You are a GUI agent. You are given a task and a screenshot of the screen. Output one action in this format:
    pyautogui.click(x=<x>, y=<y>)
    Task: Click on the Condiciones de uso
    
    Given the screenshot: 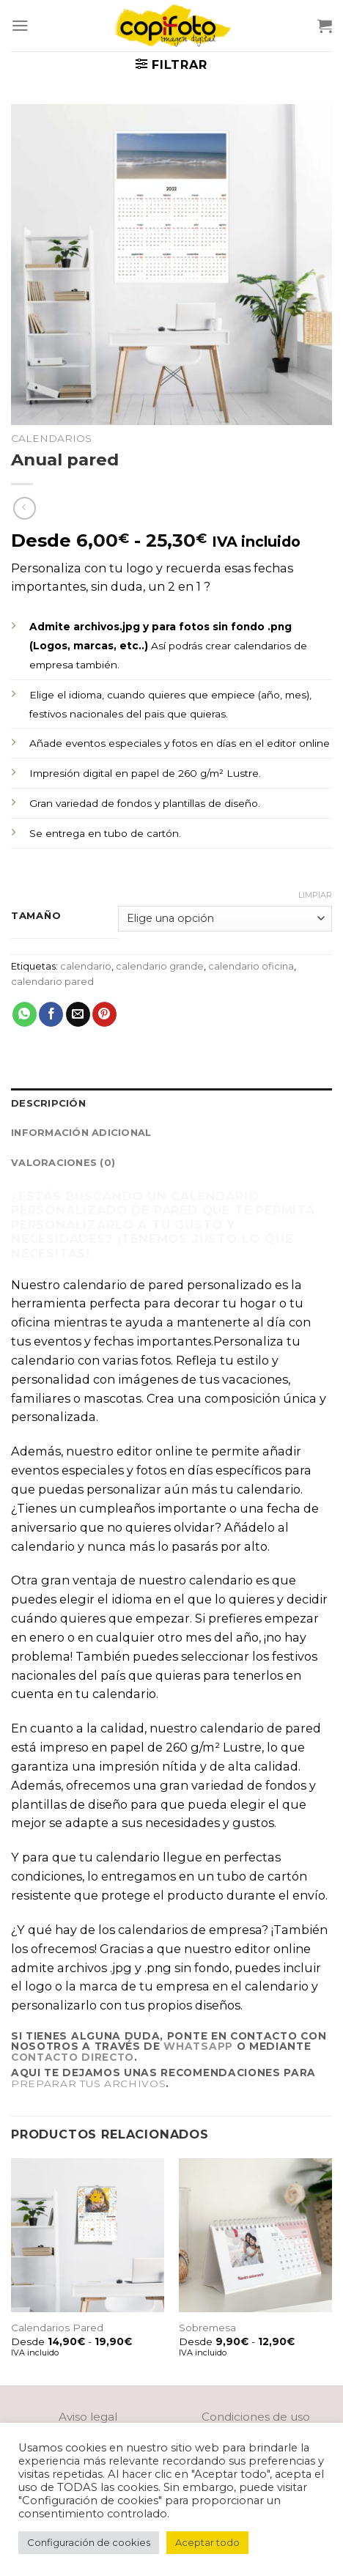 What is the action you would take?
    pyautogui.click(x=256, y=2417)
    